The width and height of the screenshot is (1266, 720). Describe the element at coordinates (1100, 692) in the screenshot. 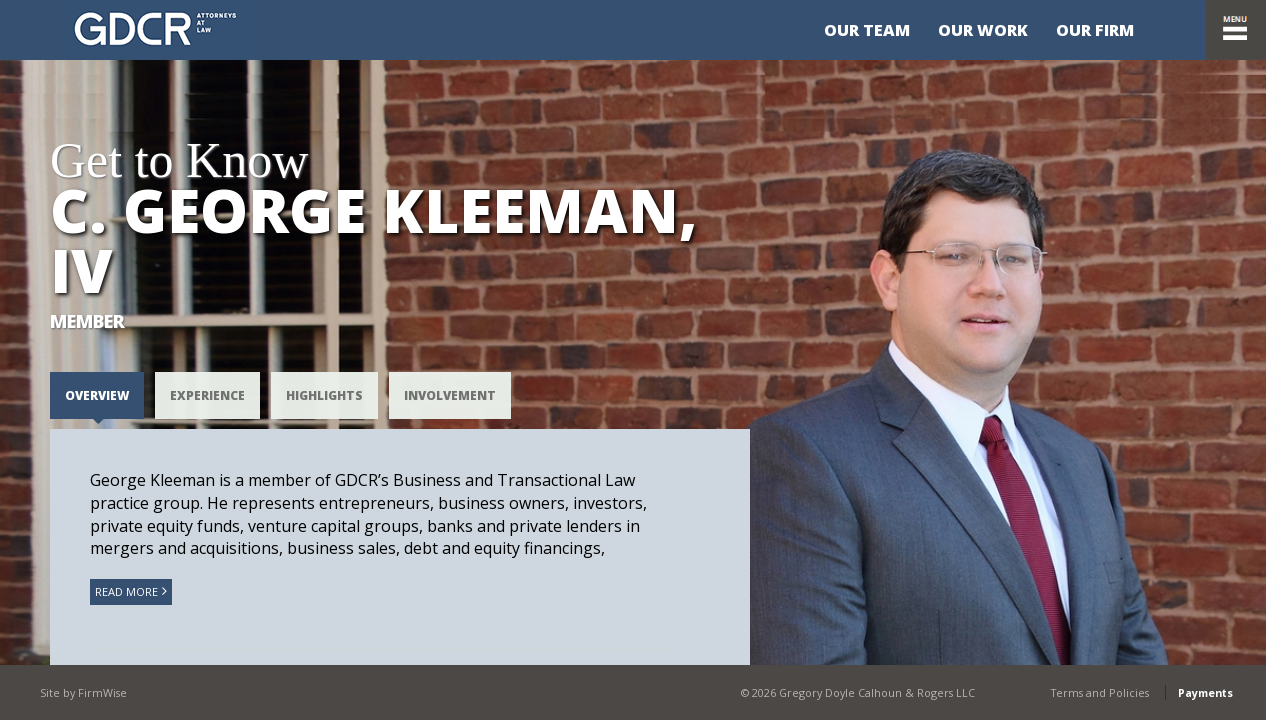

I see `Terms and Policies` at that location.